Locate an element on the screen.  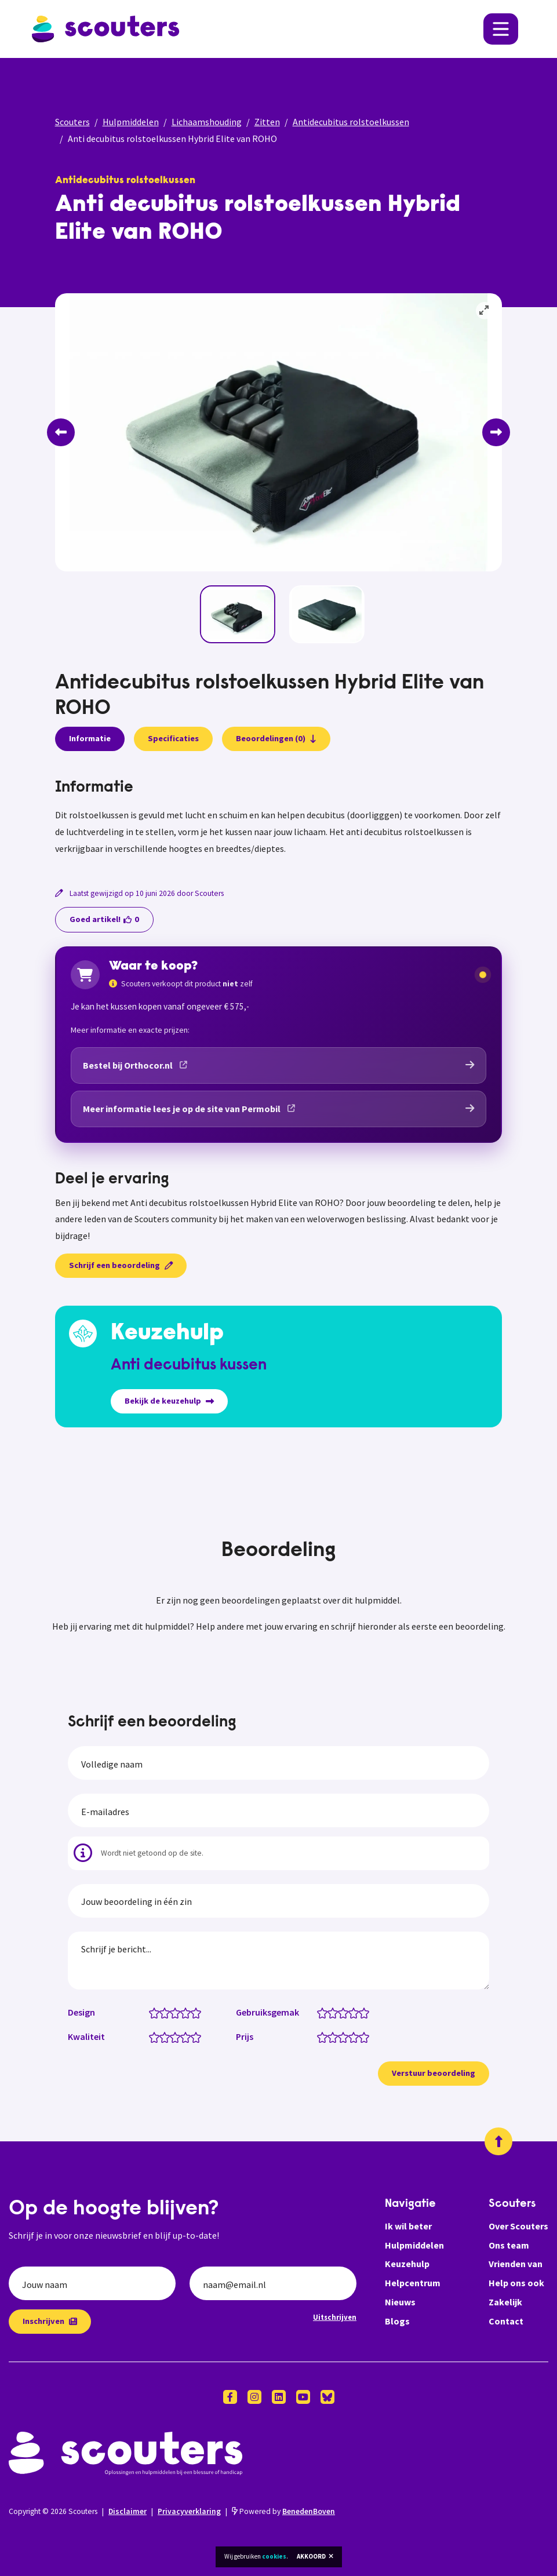
[Gebruiksgemak: 2.5 van 5 sterren] is located at coordinates (340, 2012).